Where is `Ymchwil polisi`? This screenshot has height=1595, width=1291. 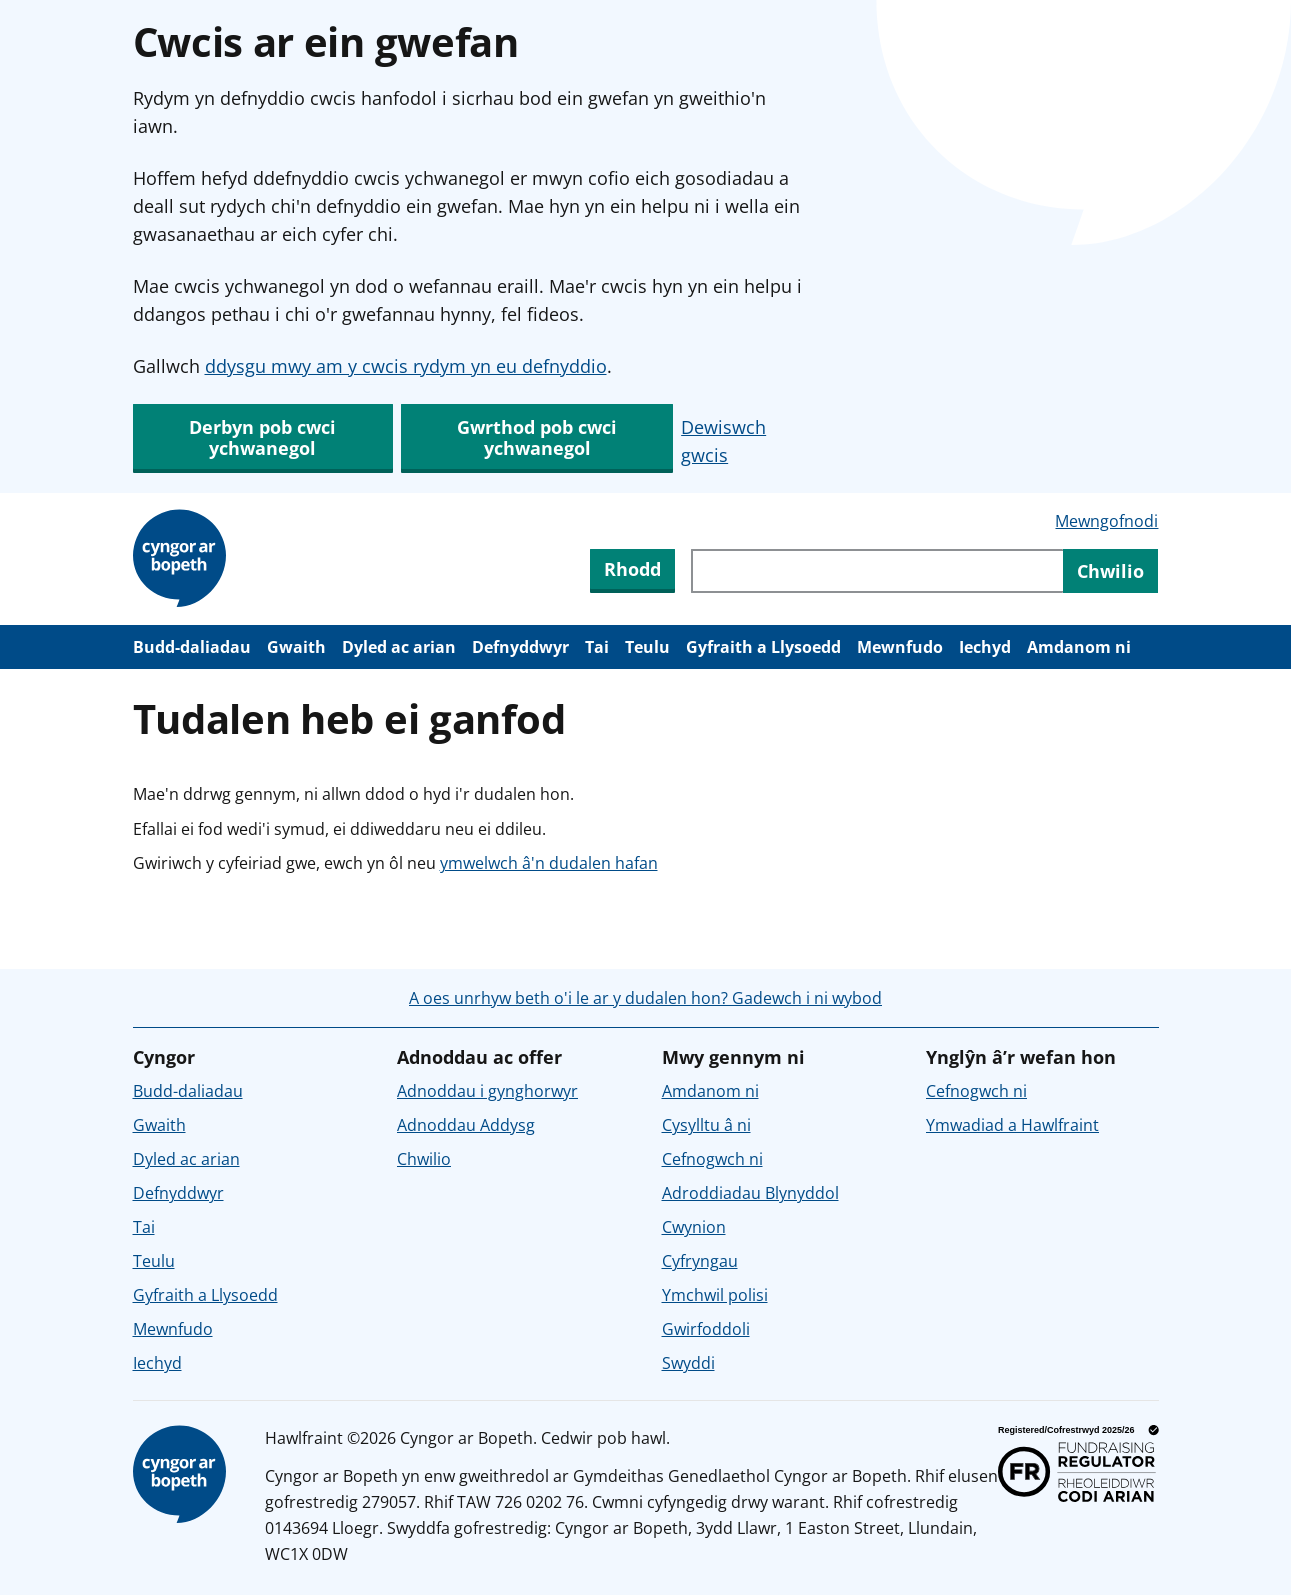 Ymchwil polisi is located at coordinates (715, 1295).